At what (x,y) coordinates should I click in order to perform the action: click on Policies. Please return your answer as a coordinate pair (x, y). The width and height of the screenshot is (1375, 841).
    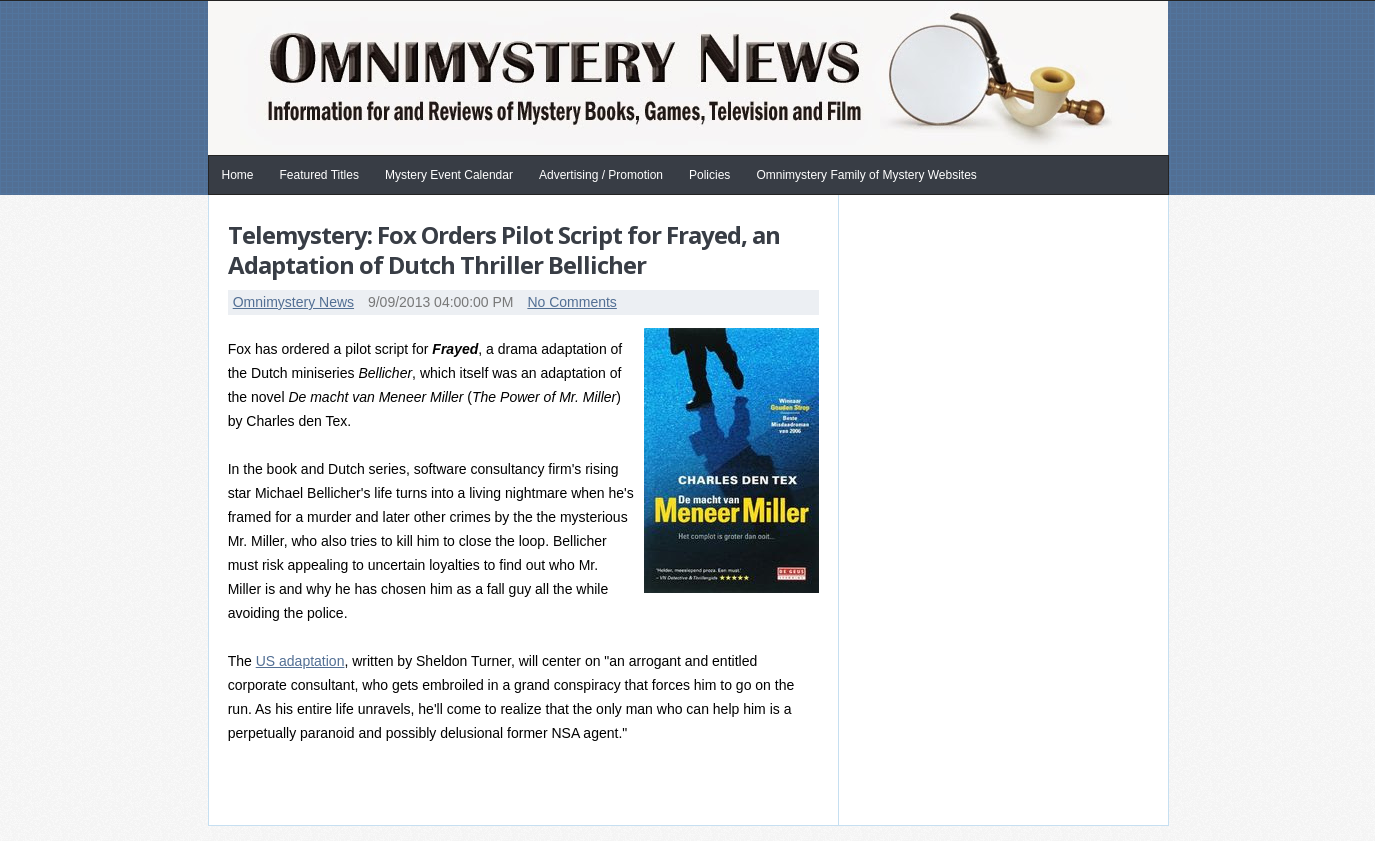
    Looking at the image, I should click on (709, 175).